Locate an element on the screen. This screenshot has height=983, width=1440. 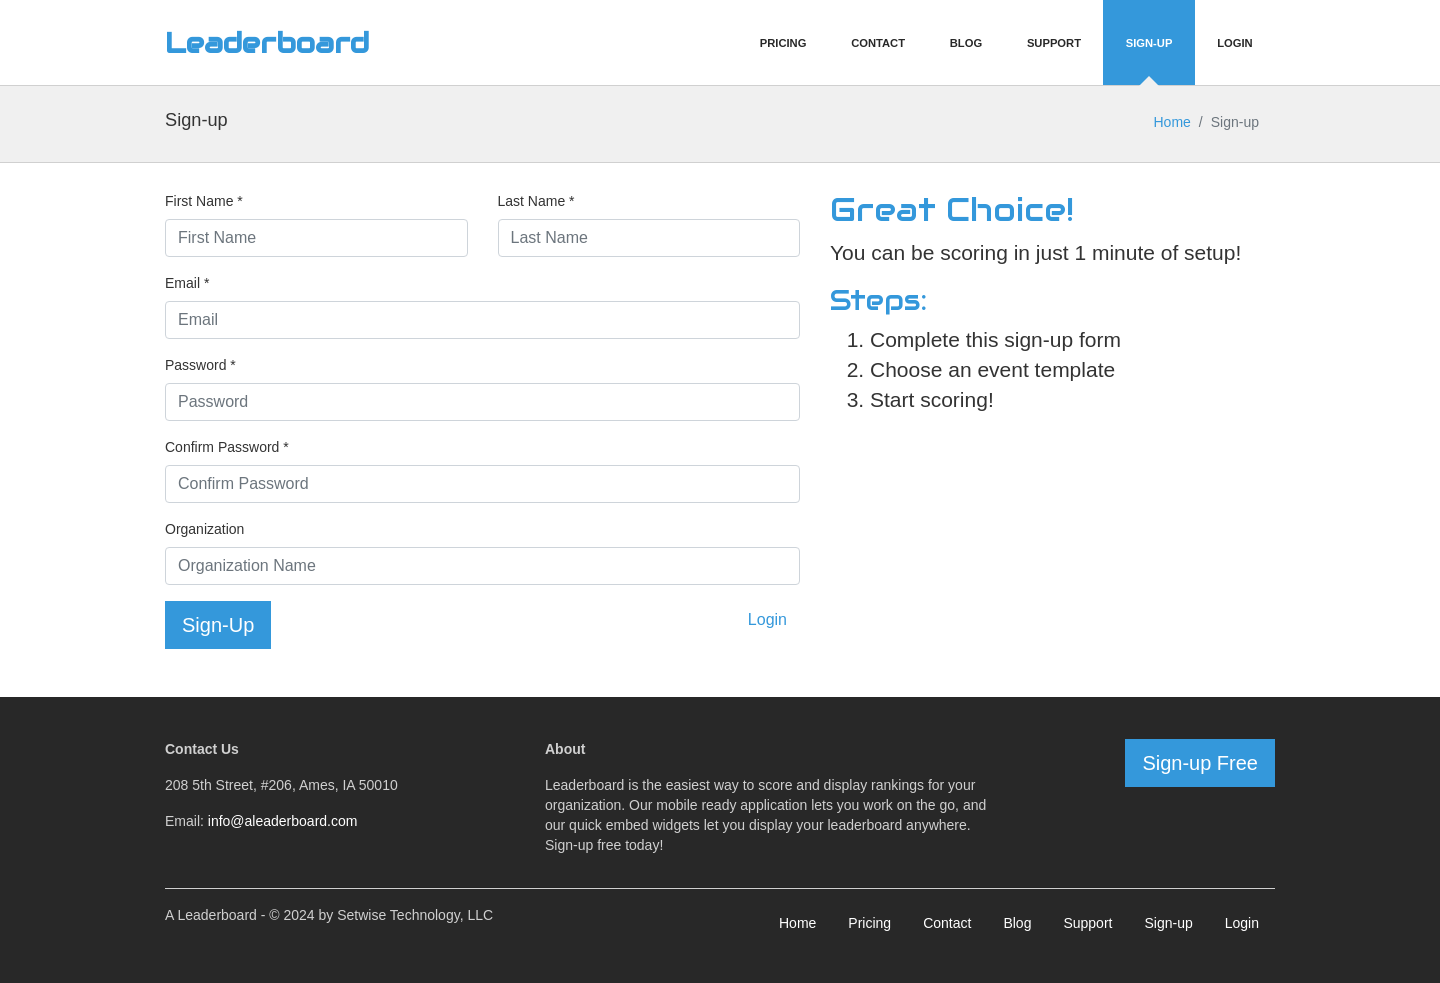
Sign-up is located at coordinates (1168, 923).